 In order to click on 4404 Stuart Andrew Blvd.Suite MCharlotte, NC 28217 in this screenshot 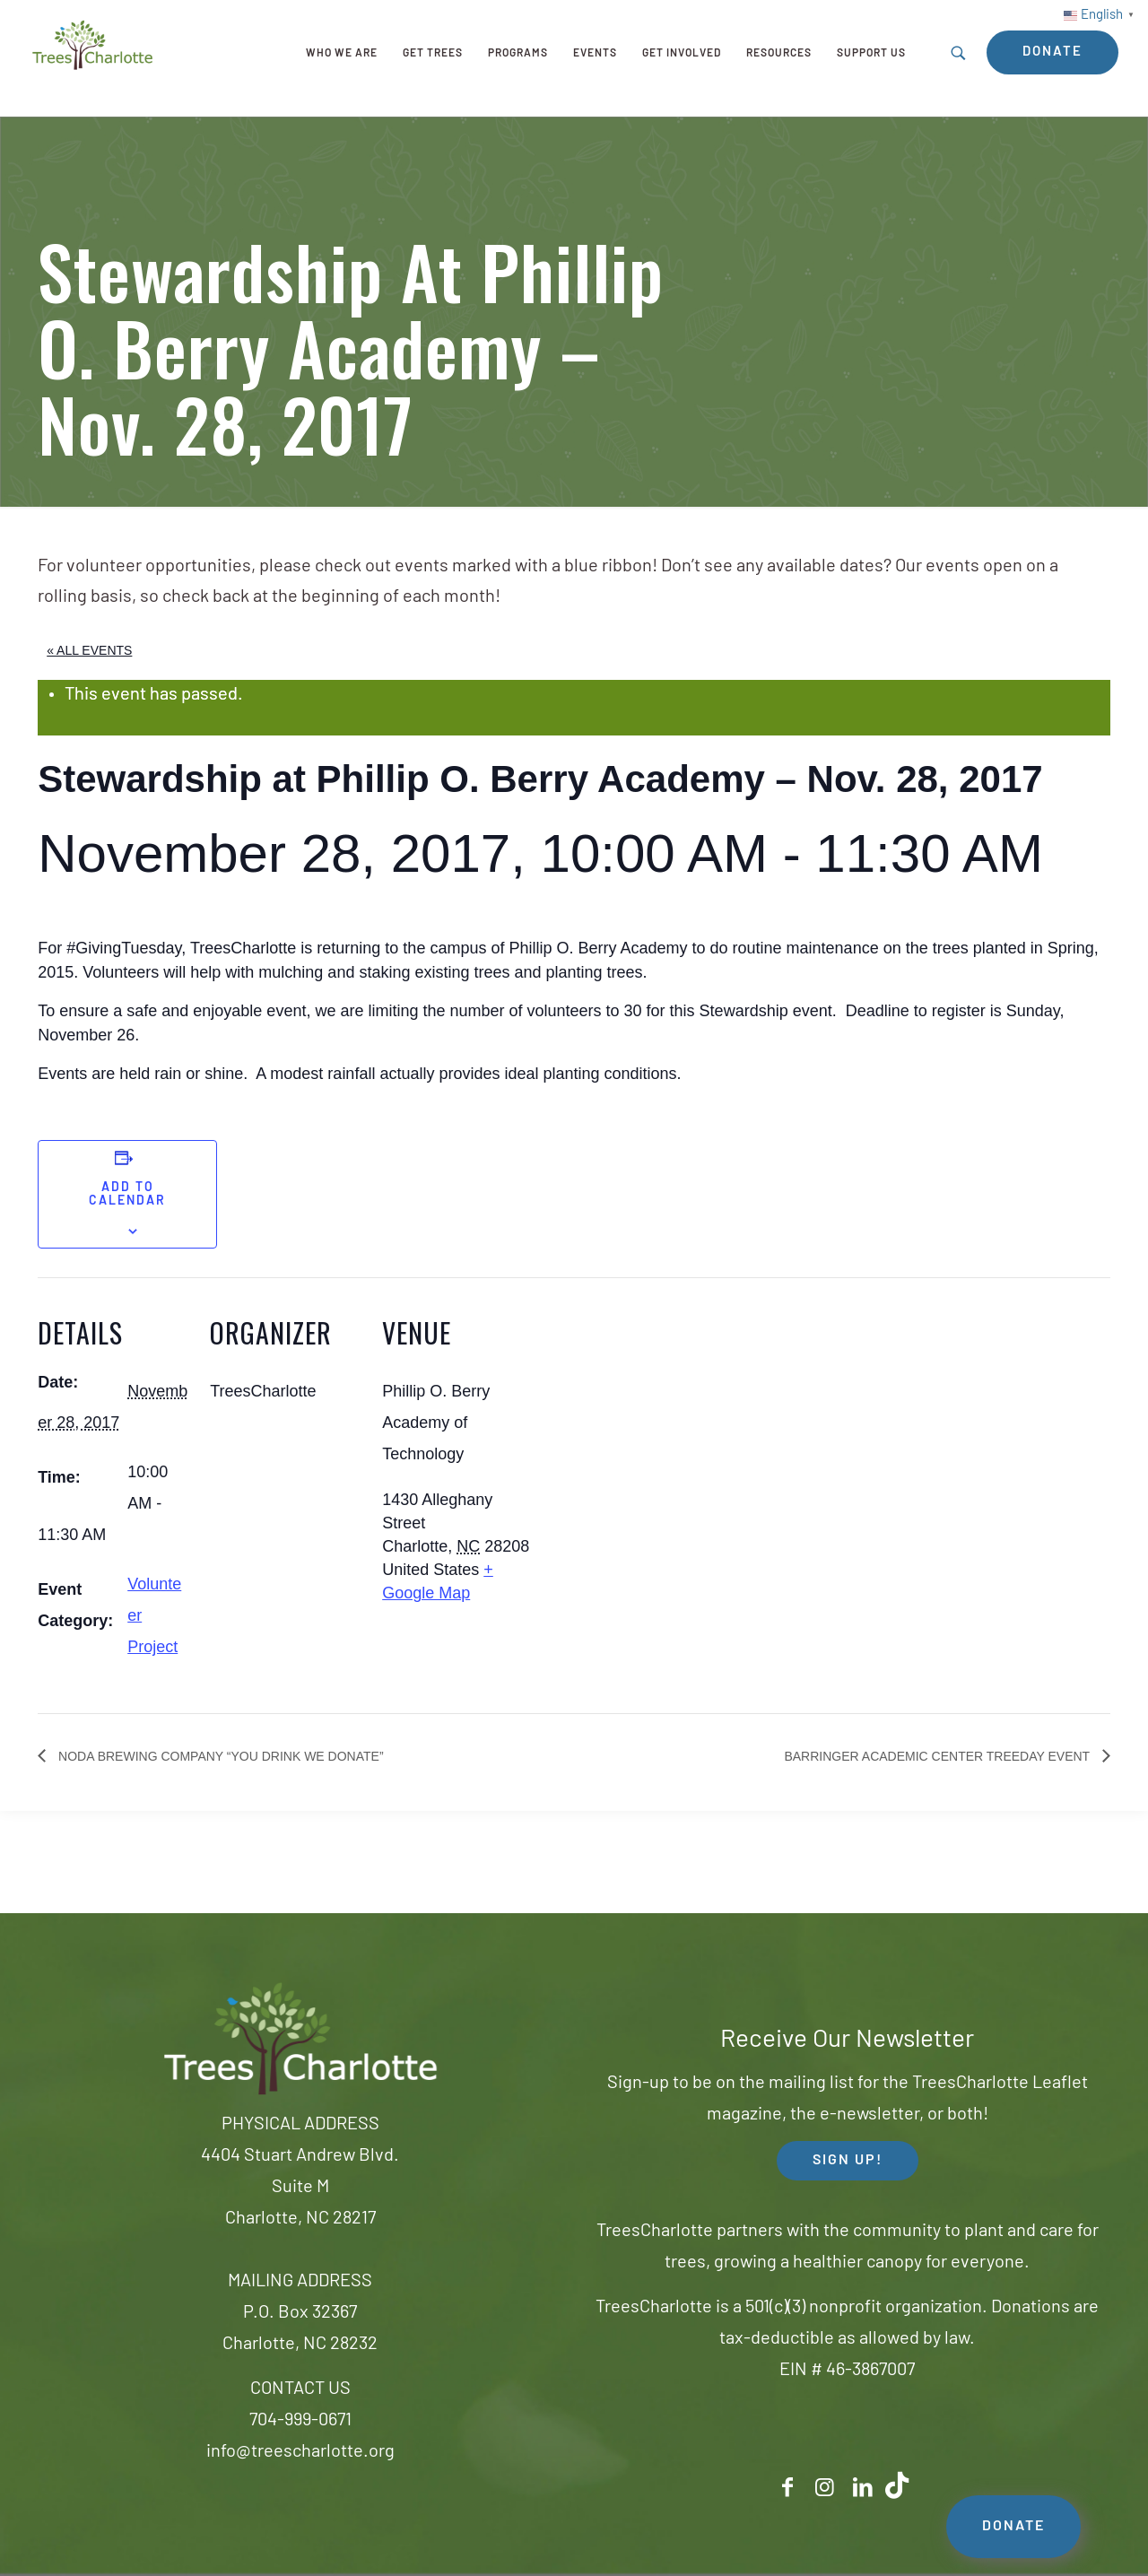, I will do `click(300, 2187)`.